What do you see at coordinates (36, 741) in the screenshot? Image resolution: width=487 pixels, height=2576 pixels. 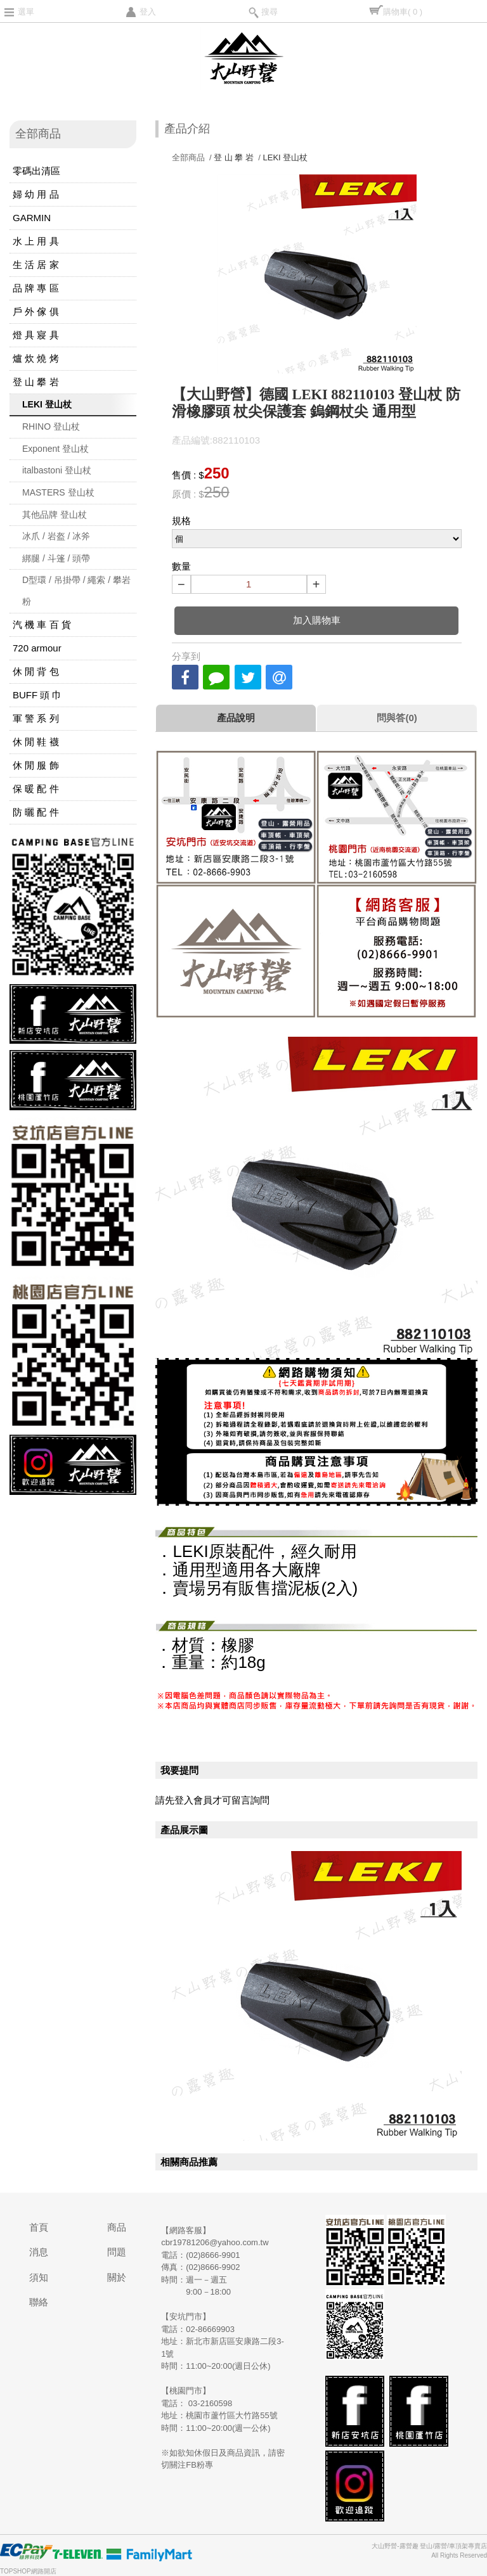 I see `休 閒 鞋 襪` at bounding box center [36, 741].